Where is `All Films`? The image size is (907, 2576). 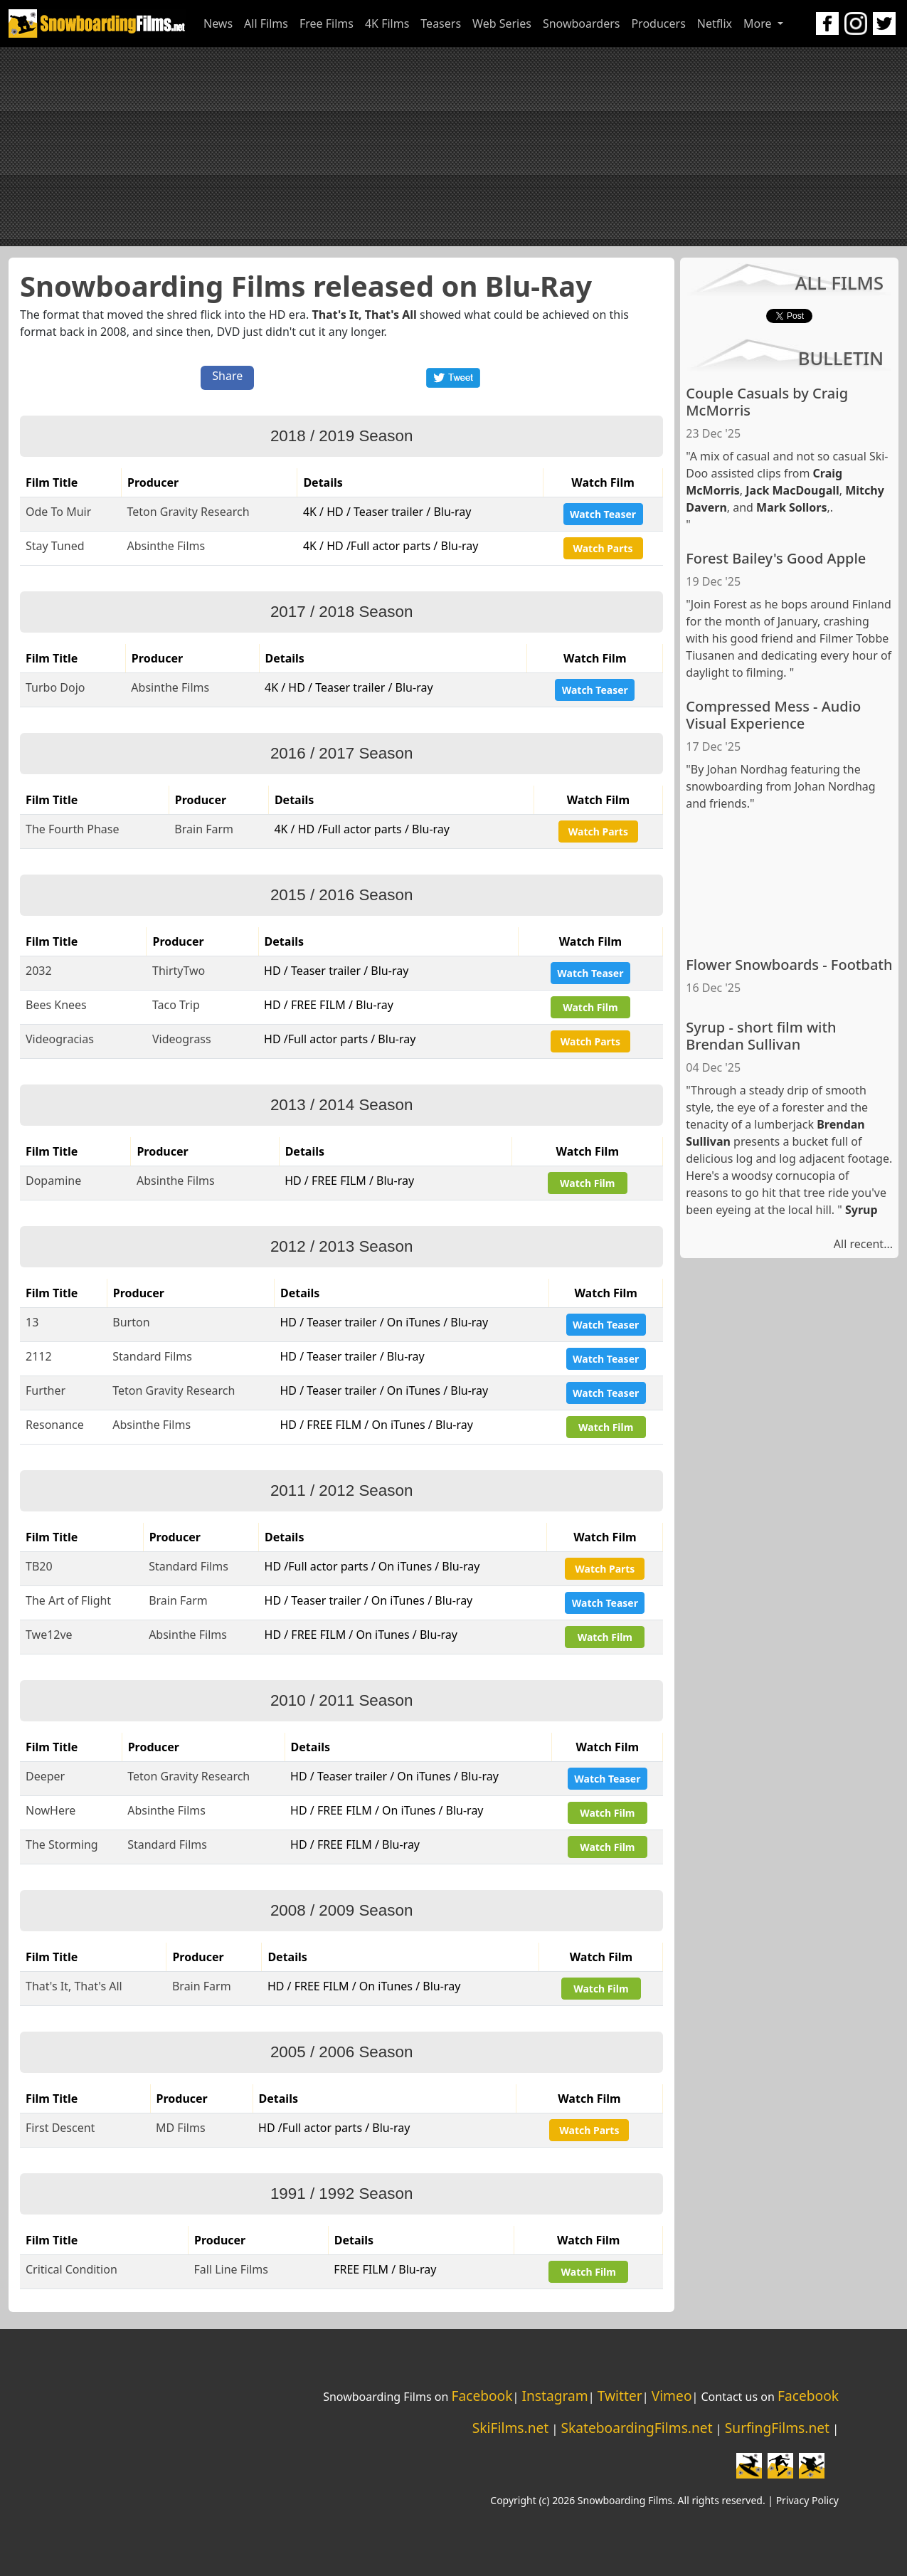 All Films is located at coordinates (266, 23).